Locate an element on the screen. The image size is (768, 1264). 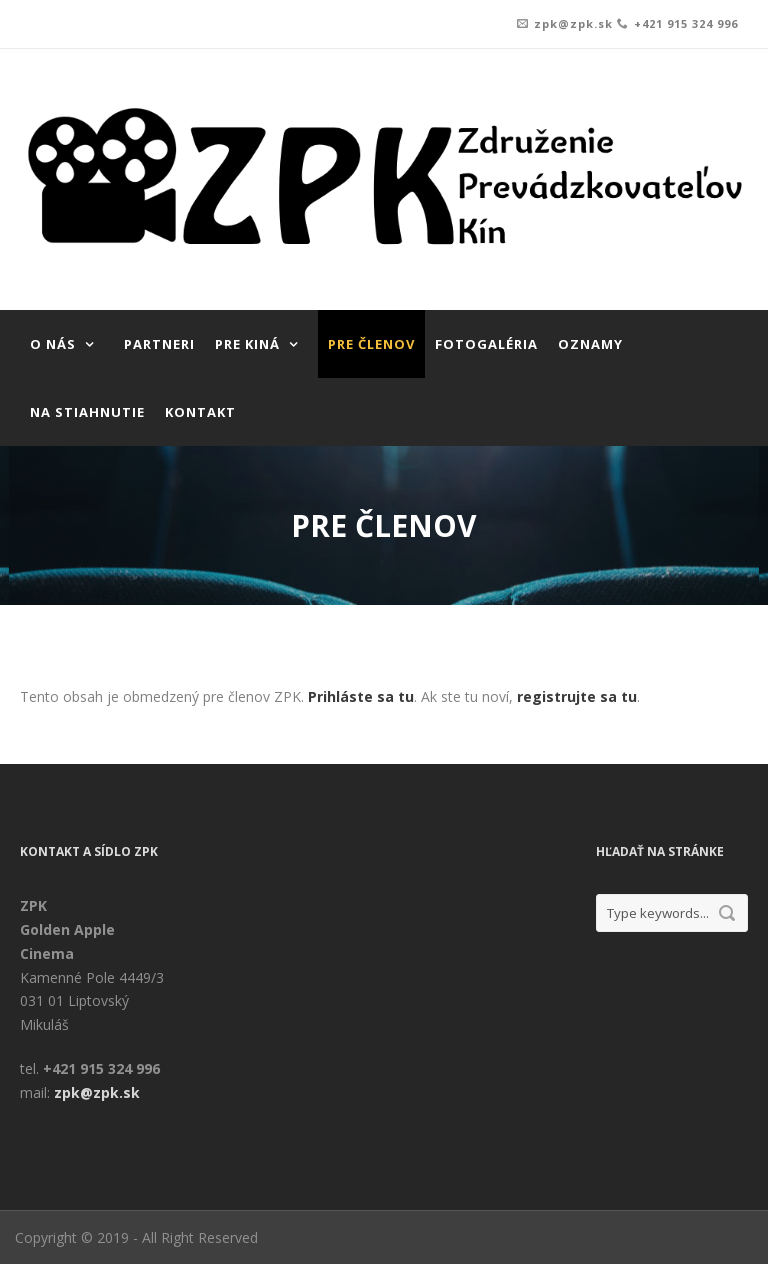
Partneri is located at coordinates (159, 344).